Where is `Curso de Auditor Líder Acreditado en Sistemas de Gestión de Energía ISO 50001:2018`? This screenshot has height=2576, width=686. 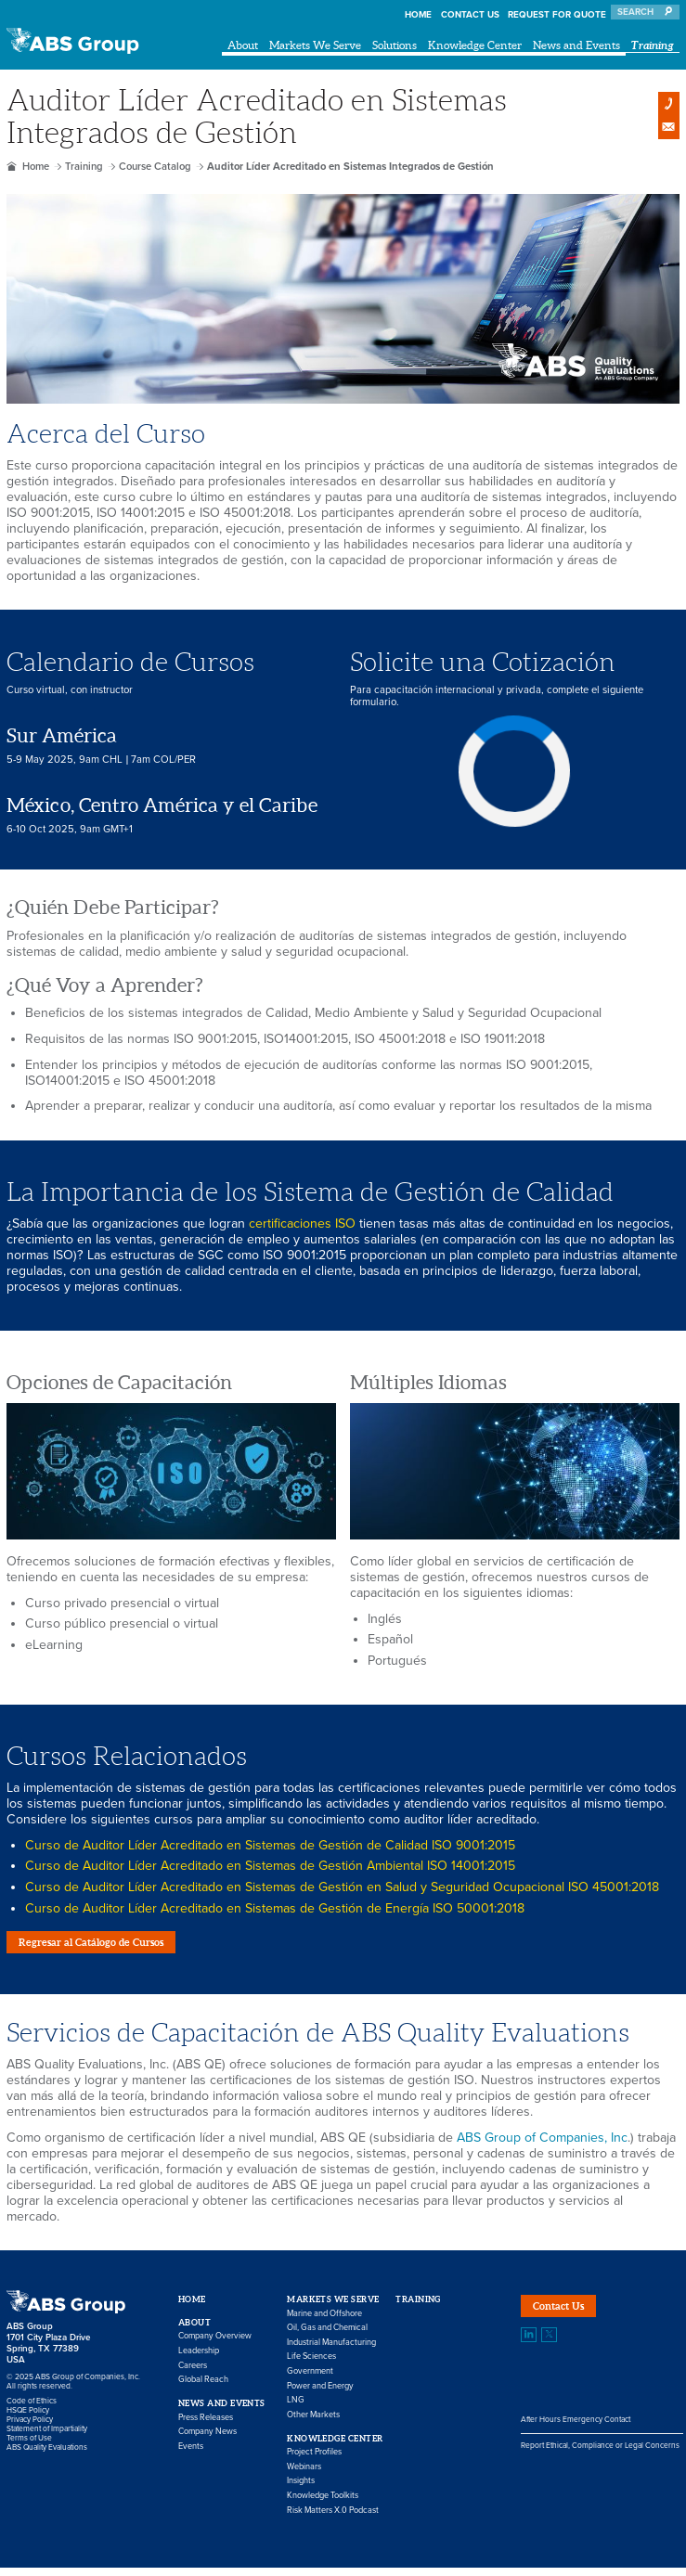 Curso de Auditor Líder Acreditado en Sistemas de Gestión de Energía ISO 50001:2018 is located at coordinates (274, 1908).